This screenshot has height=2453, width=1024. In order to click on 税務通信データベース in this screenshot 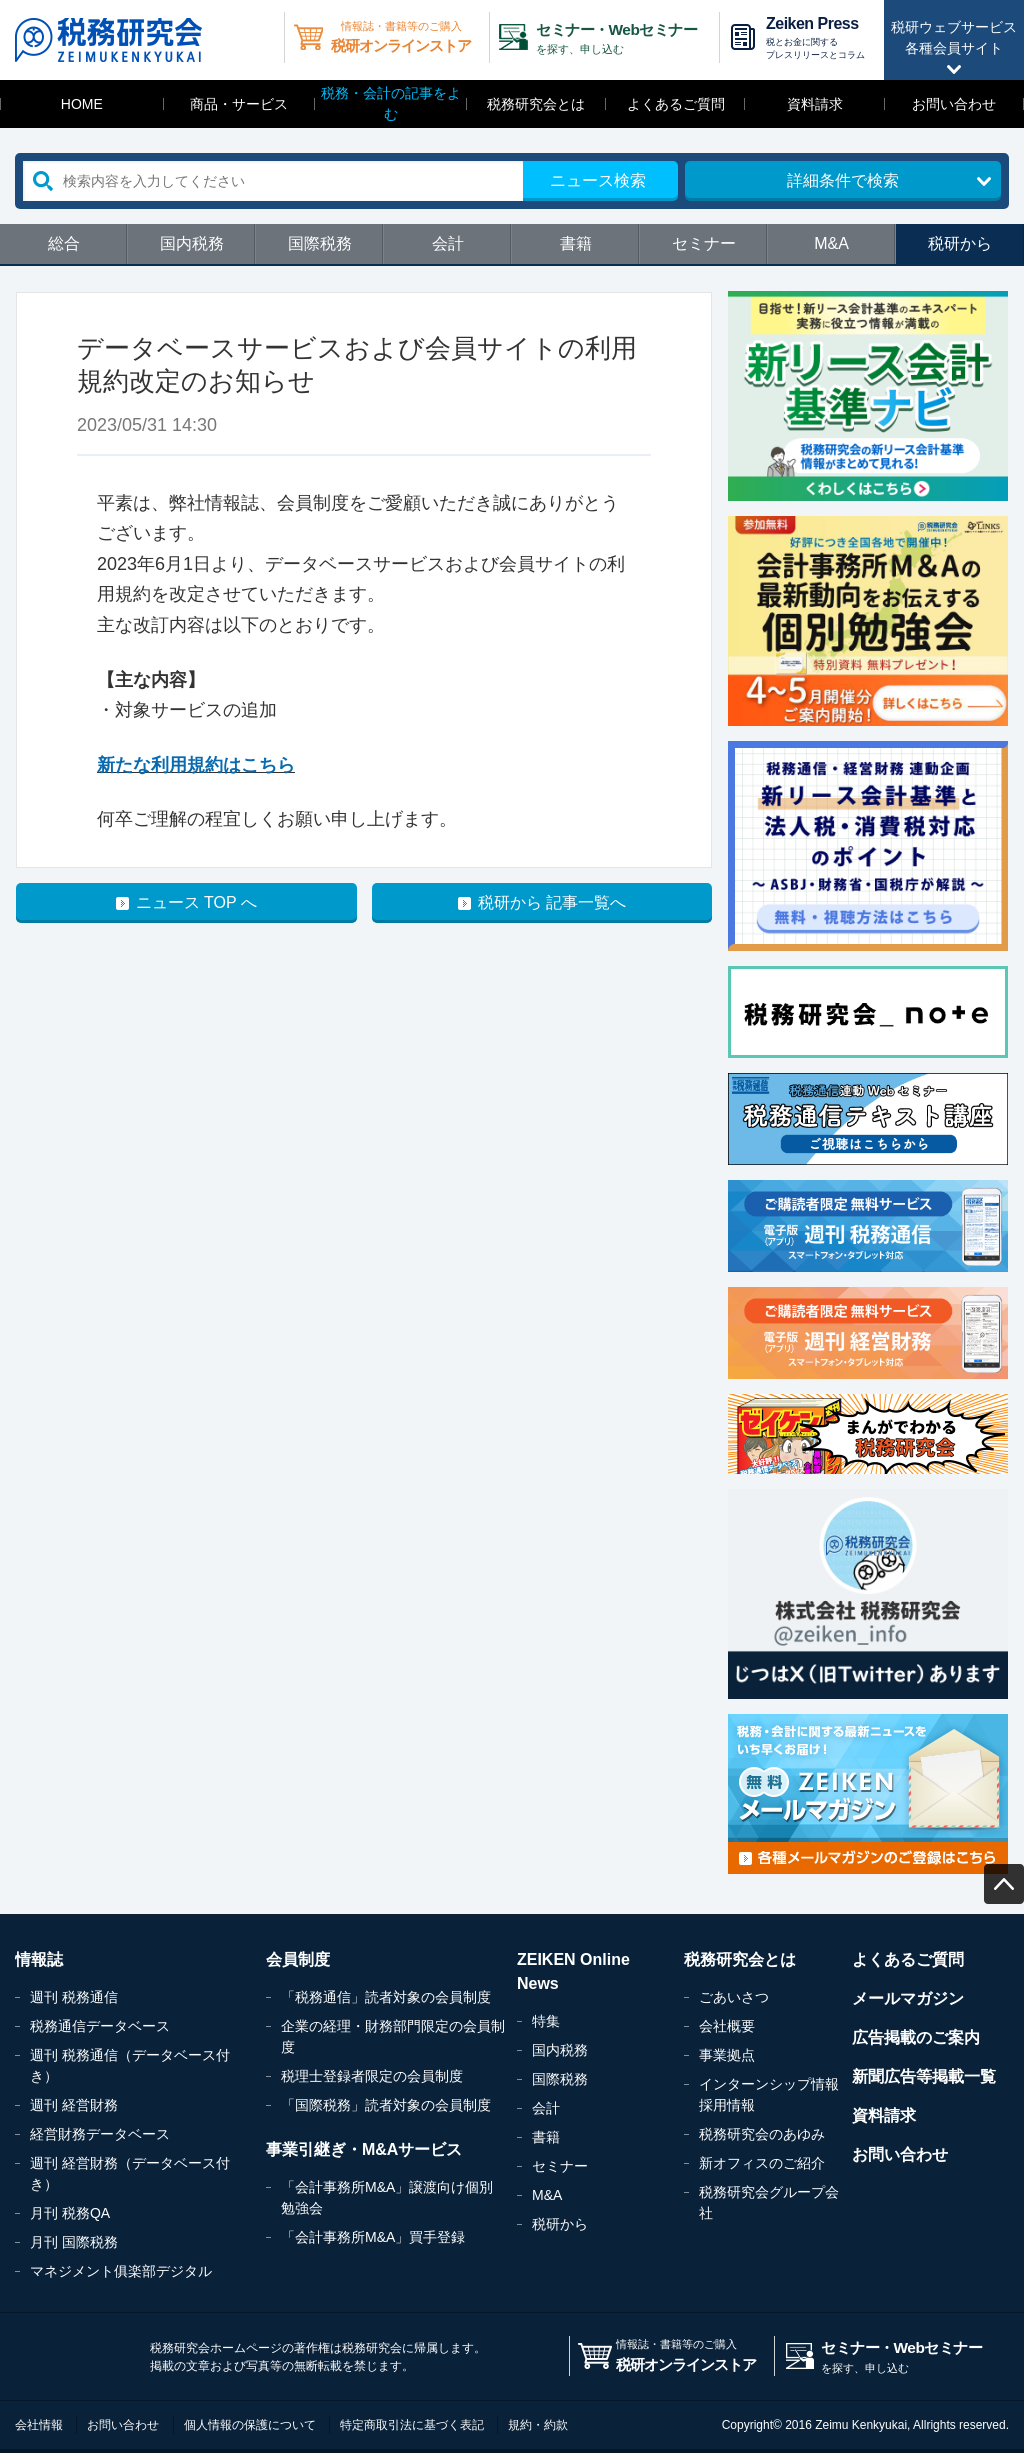, I will do `click(100, 2026)`.